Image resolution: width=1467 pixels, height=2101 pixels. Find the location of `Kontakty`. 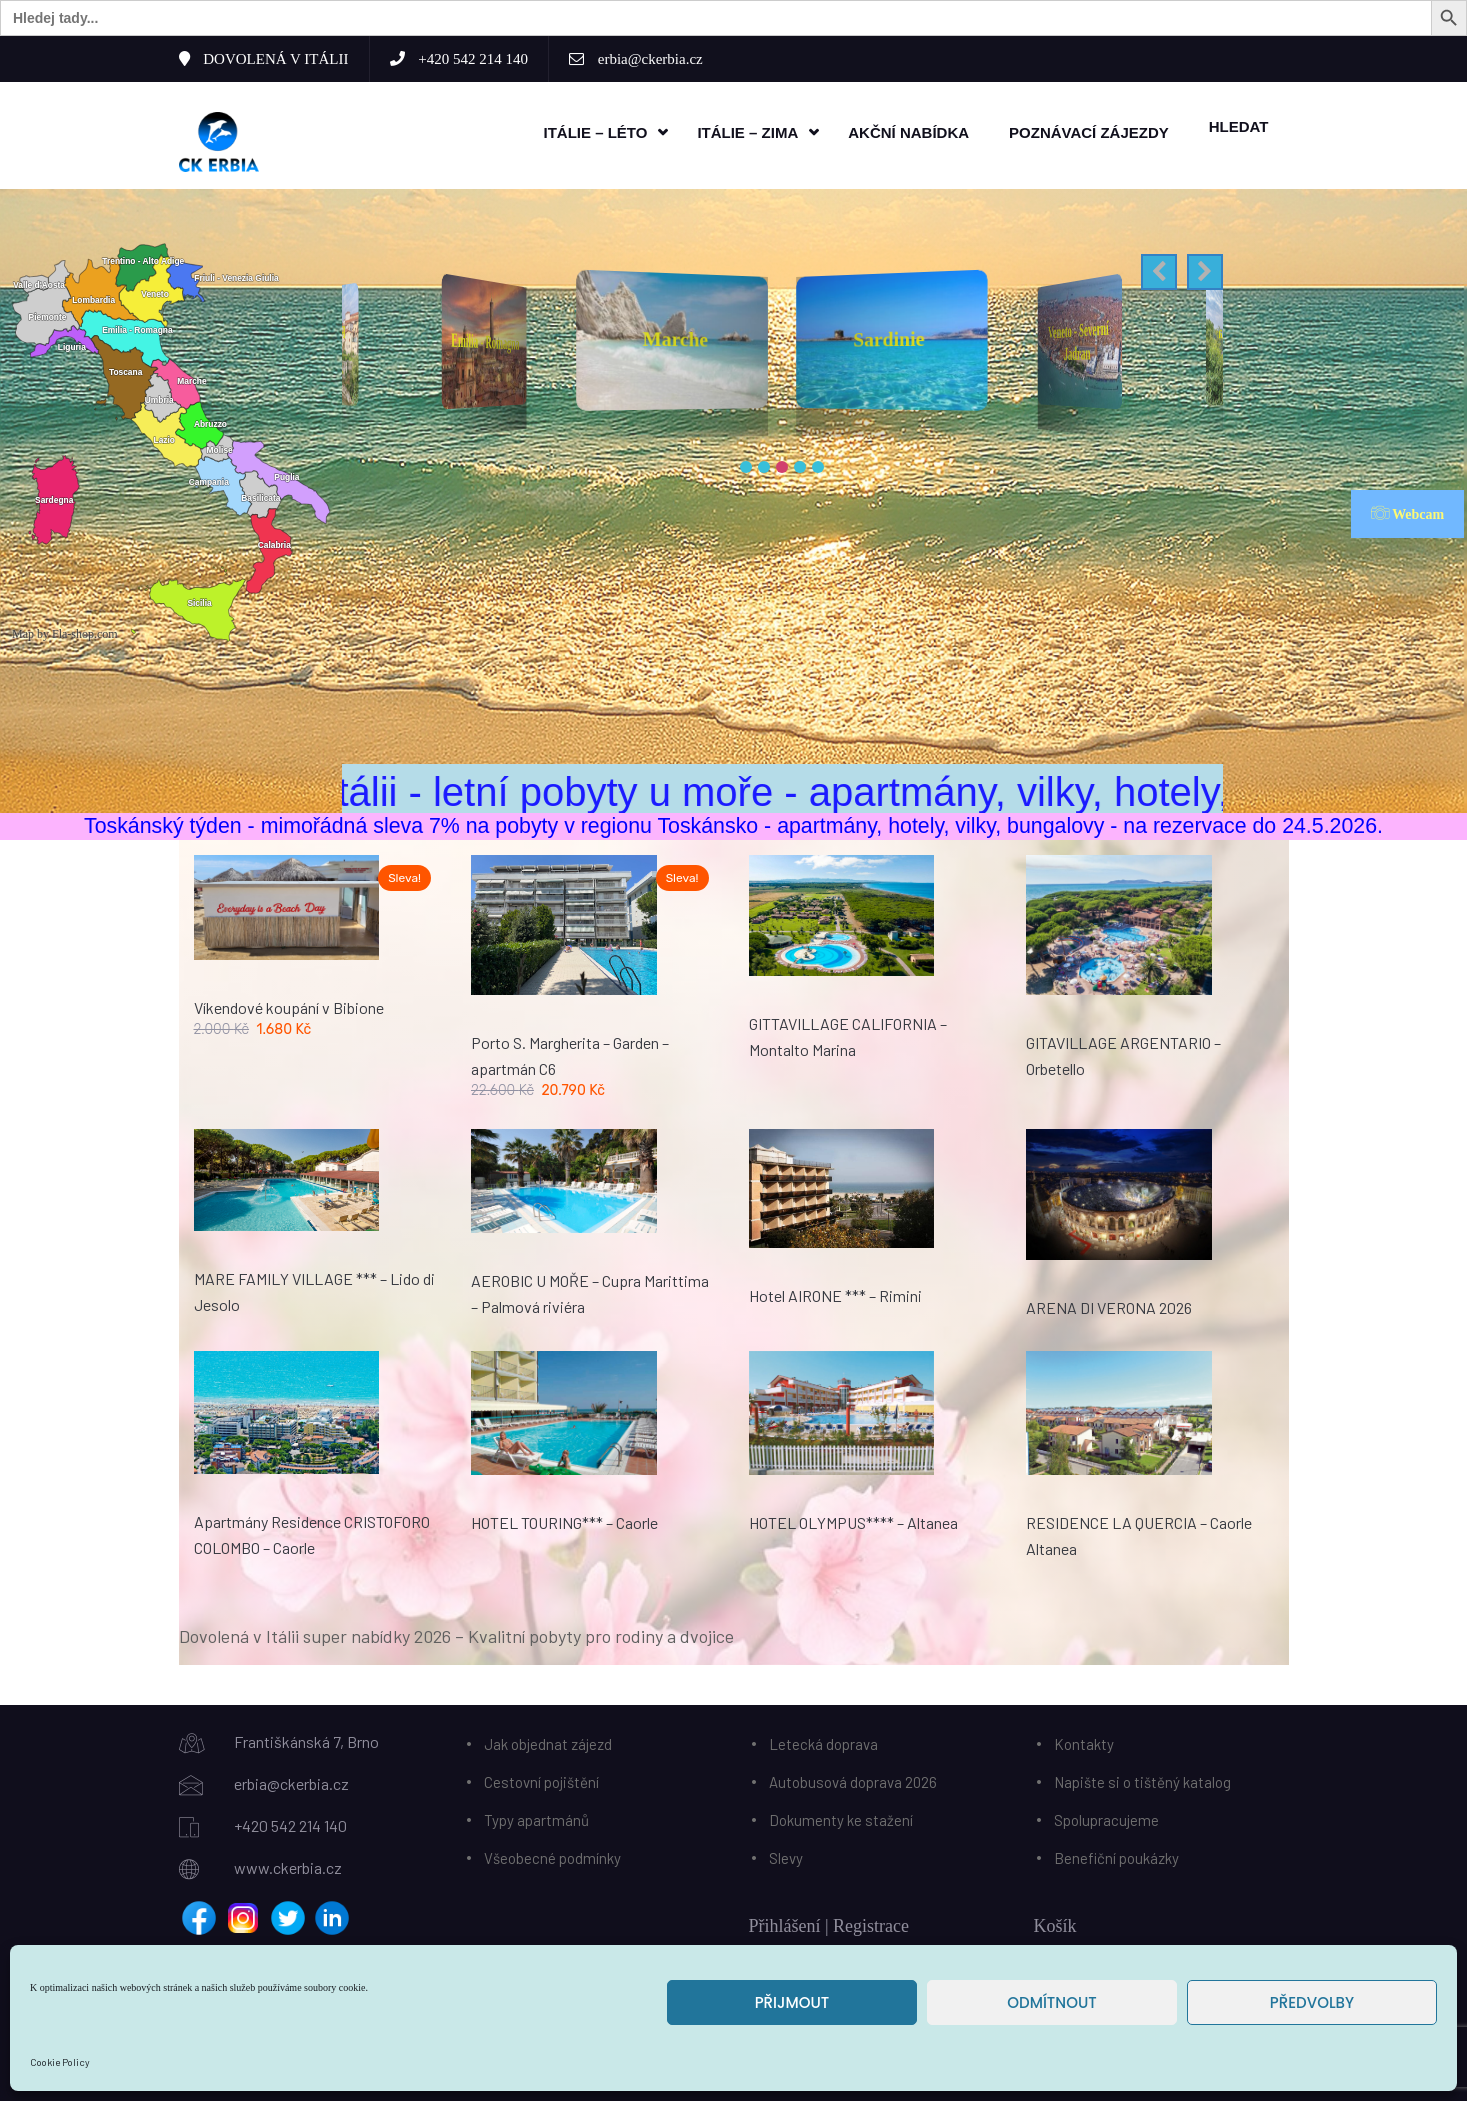

Kontakty is located at coordinates (1084, 1739).